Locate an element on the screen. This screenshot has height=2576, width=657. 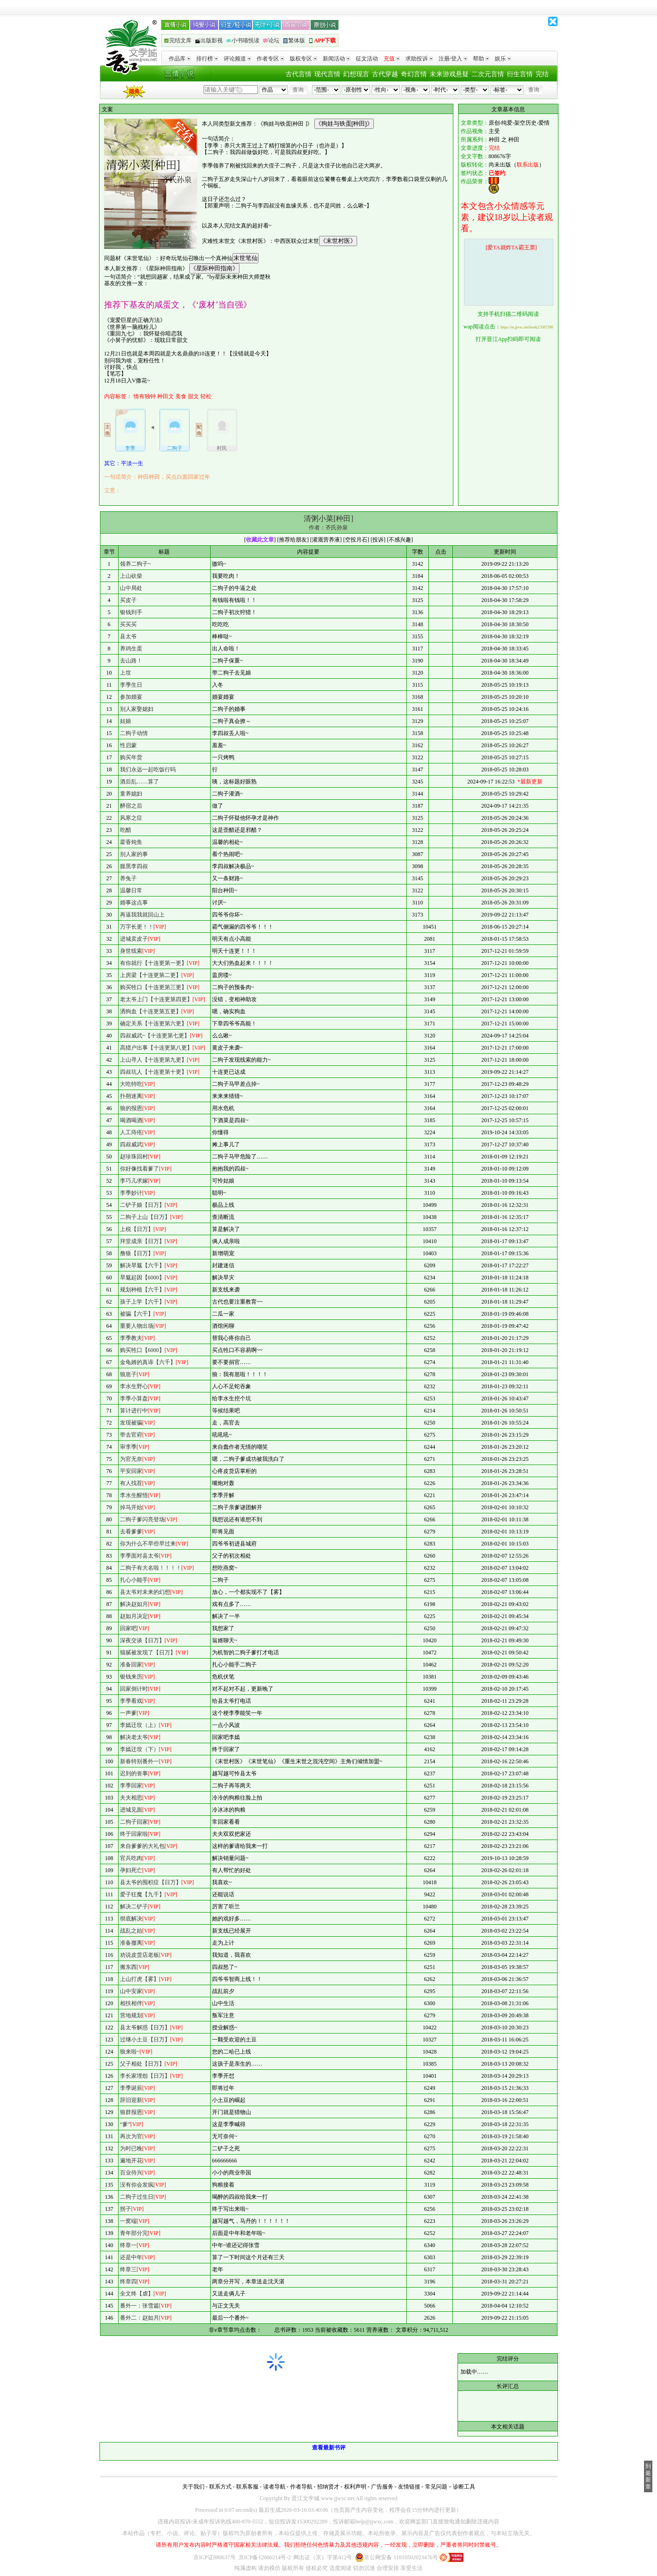
甜文 is located at coordinates (193, 396).